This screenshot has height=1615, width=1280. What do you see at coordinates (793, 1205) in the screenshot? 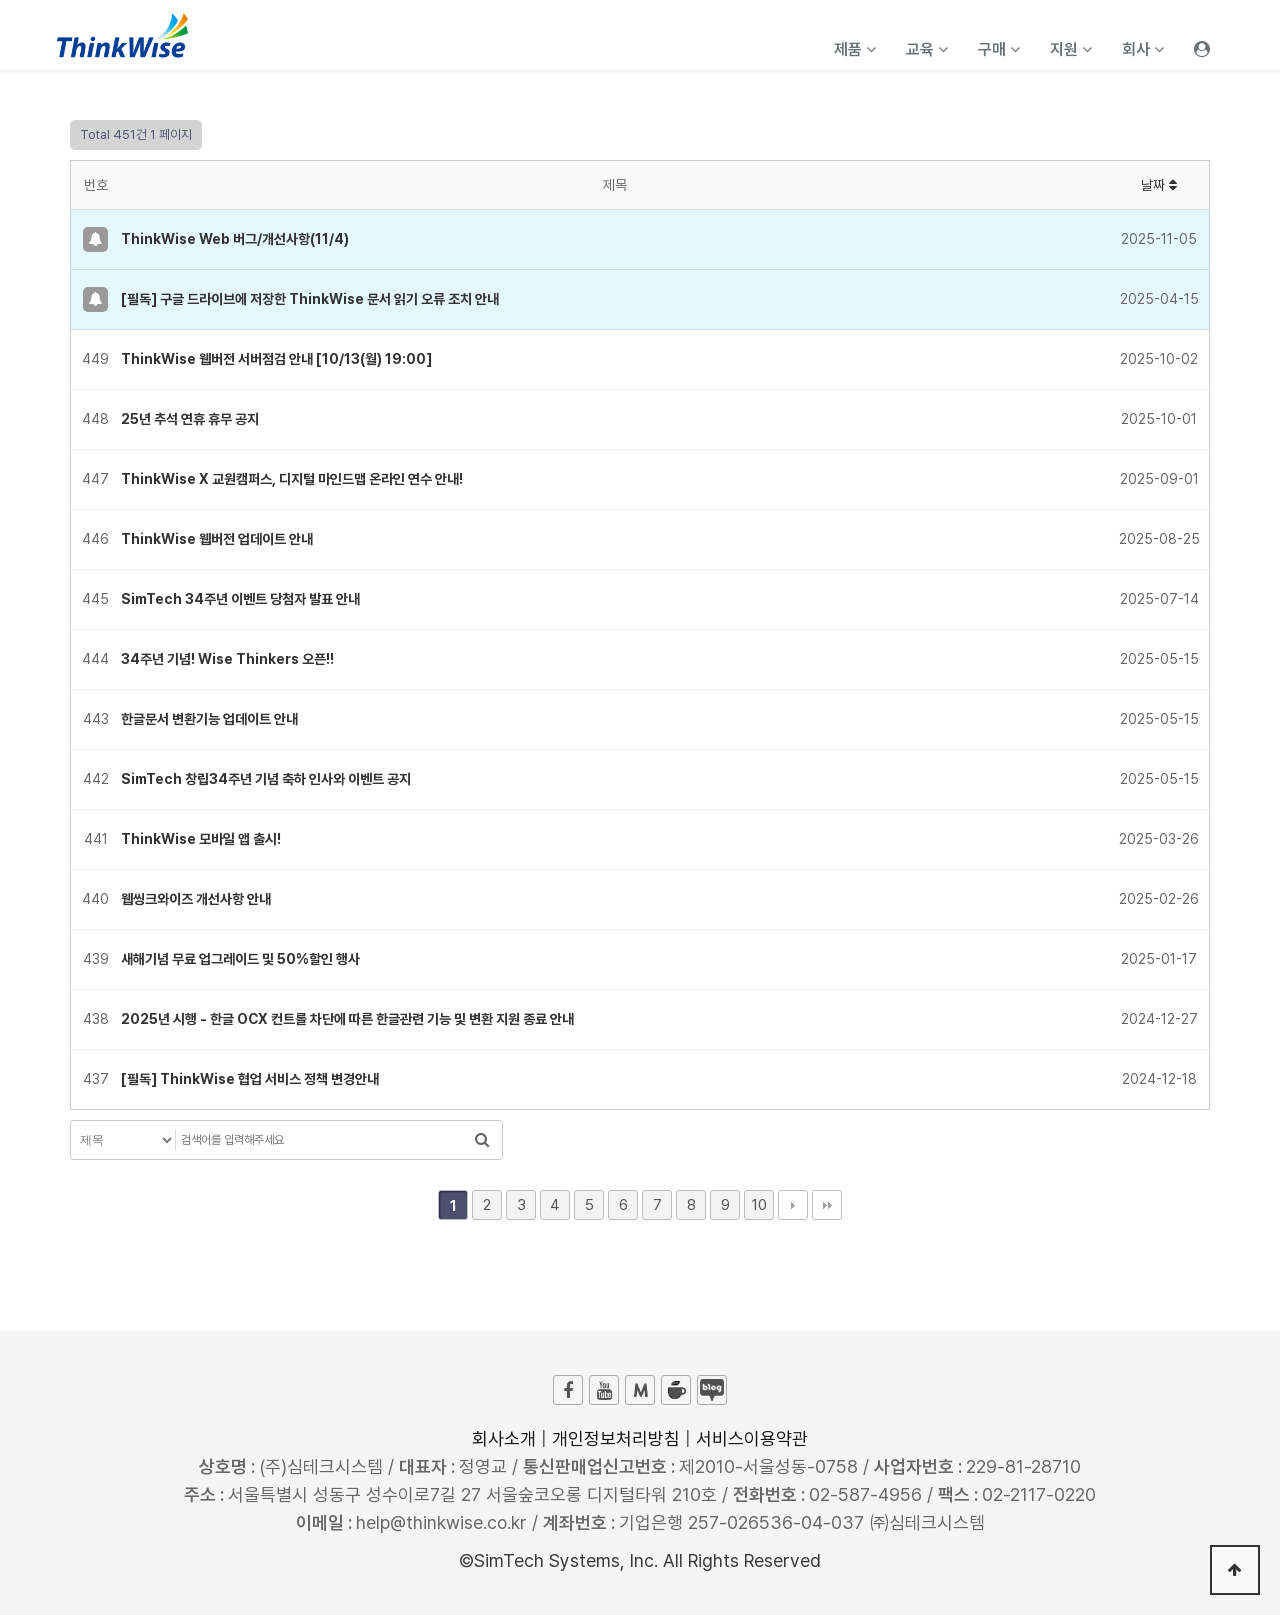
I see `다음` at bounding box center [793, 1205].